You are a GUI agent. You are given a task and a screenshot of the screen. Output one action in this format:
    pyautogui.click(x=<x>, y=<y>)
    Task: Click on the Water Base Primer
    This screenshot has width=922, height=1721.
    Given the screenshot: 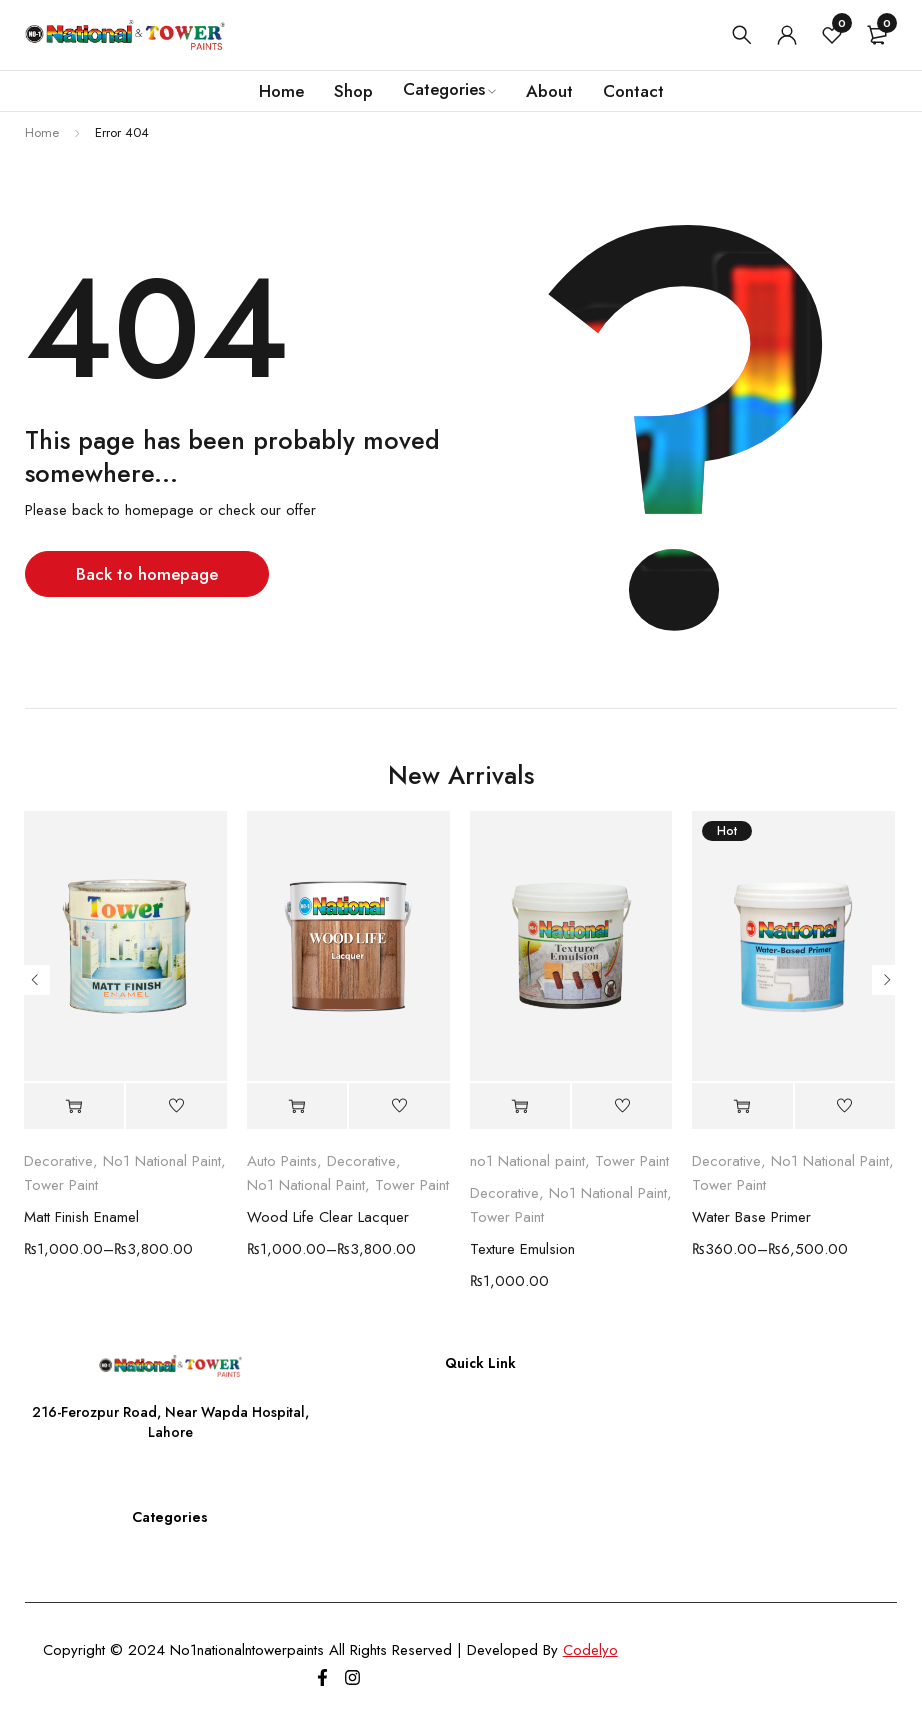 What is the action you would take?
    pyautogui.click(x=751, y=1217)
    